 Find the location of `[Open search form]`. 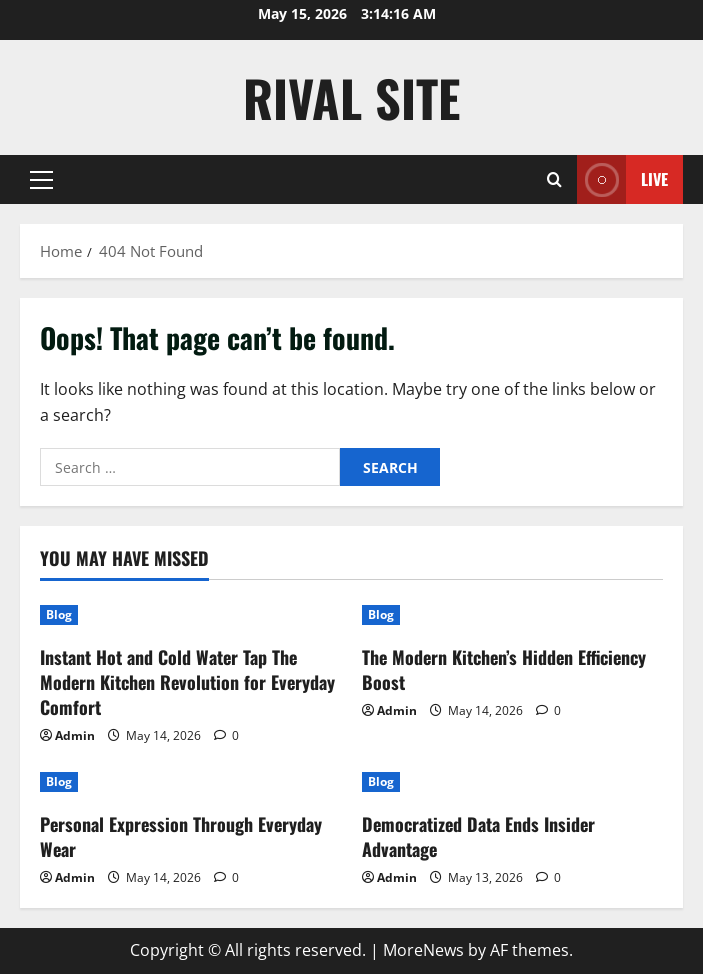

[Open search form] is located at coordinates (554, 179).